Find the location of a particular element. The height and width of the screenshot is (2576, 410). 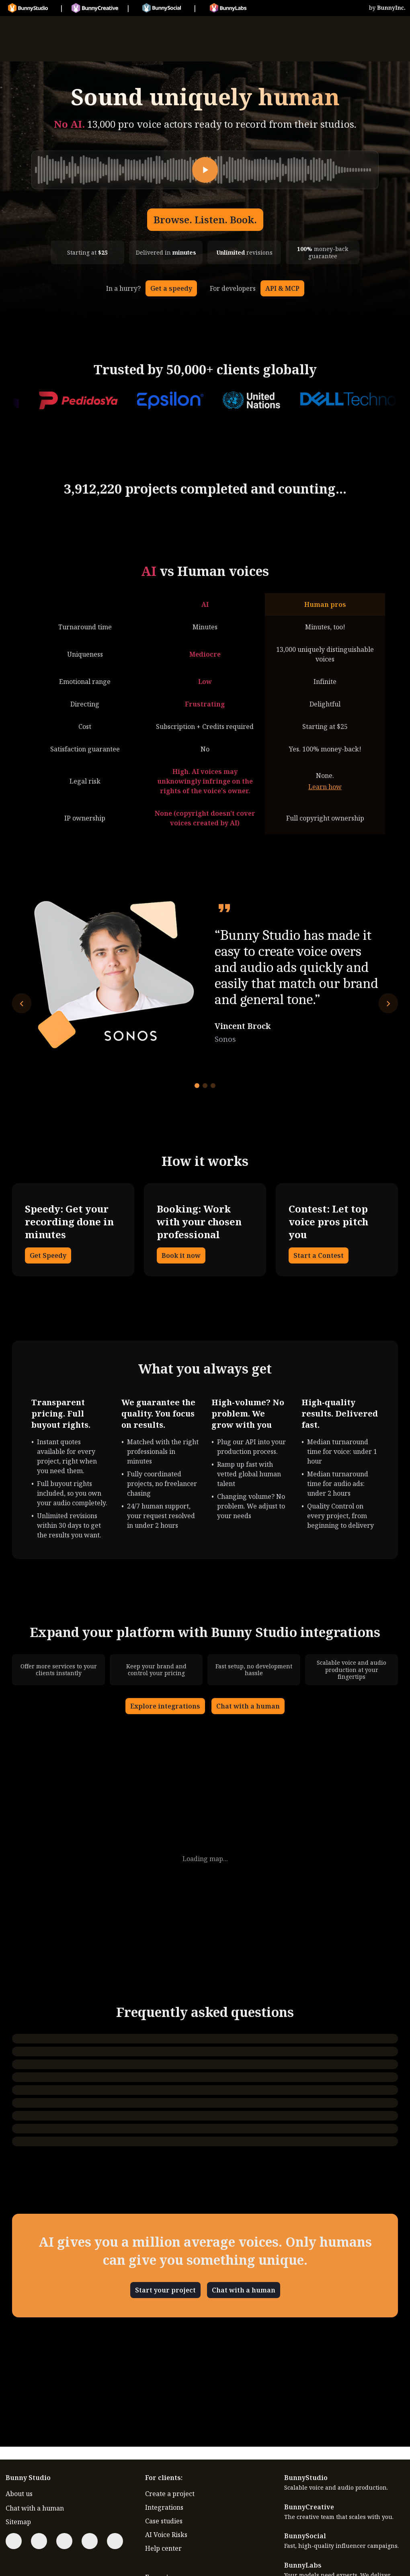

[Go to testimonial 1] is located at coordinates (197, 1085).